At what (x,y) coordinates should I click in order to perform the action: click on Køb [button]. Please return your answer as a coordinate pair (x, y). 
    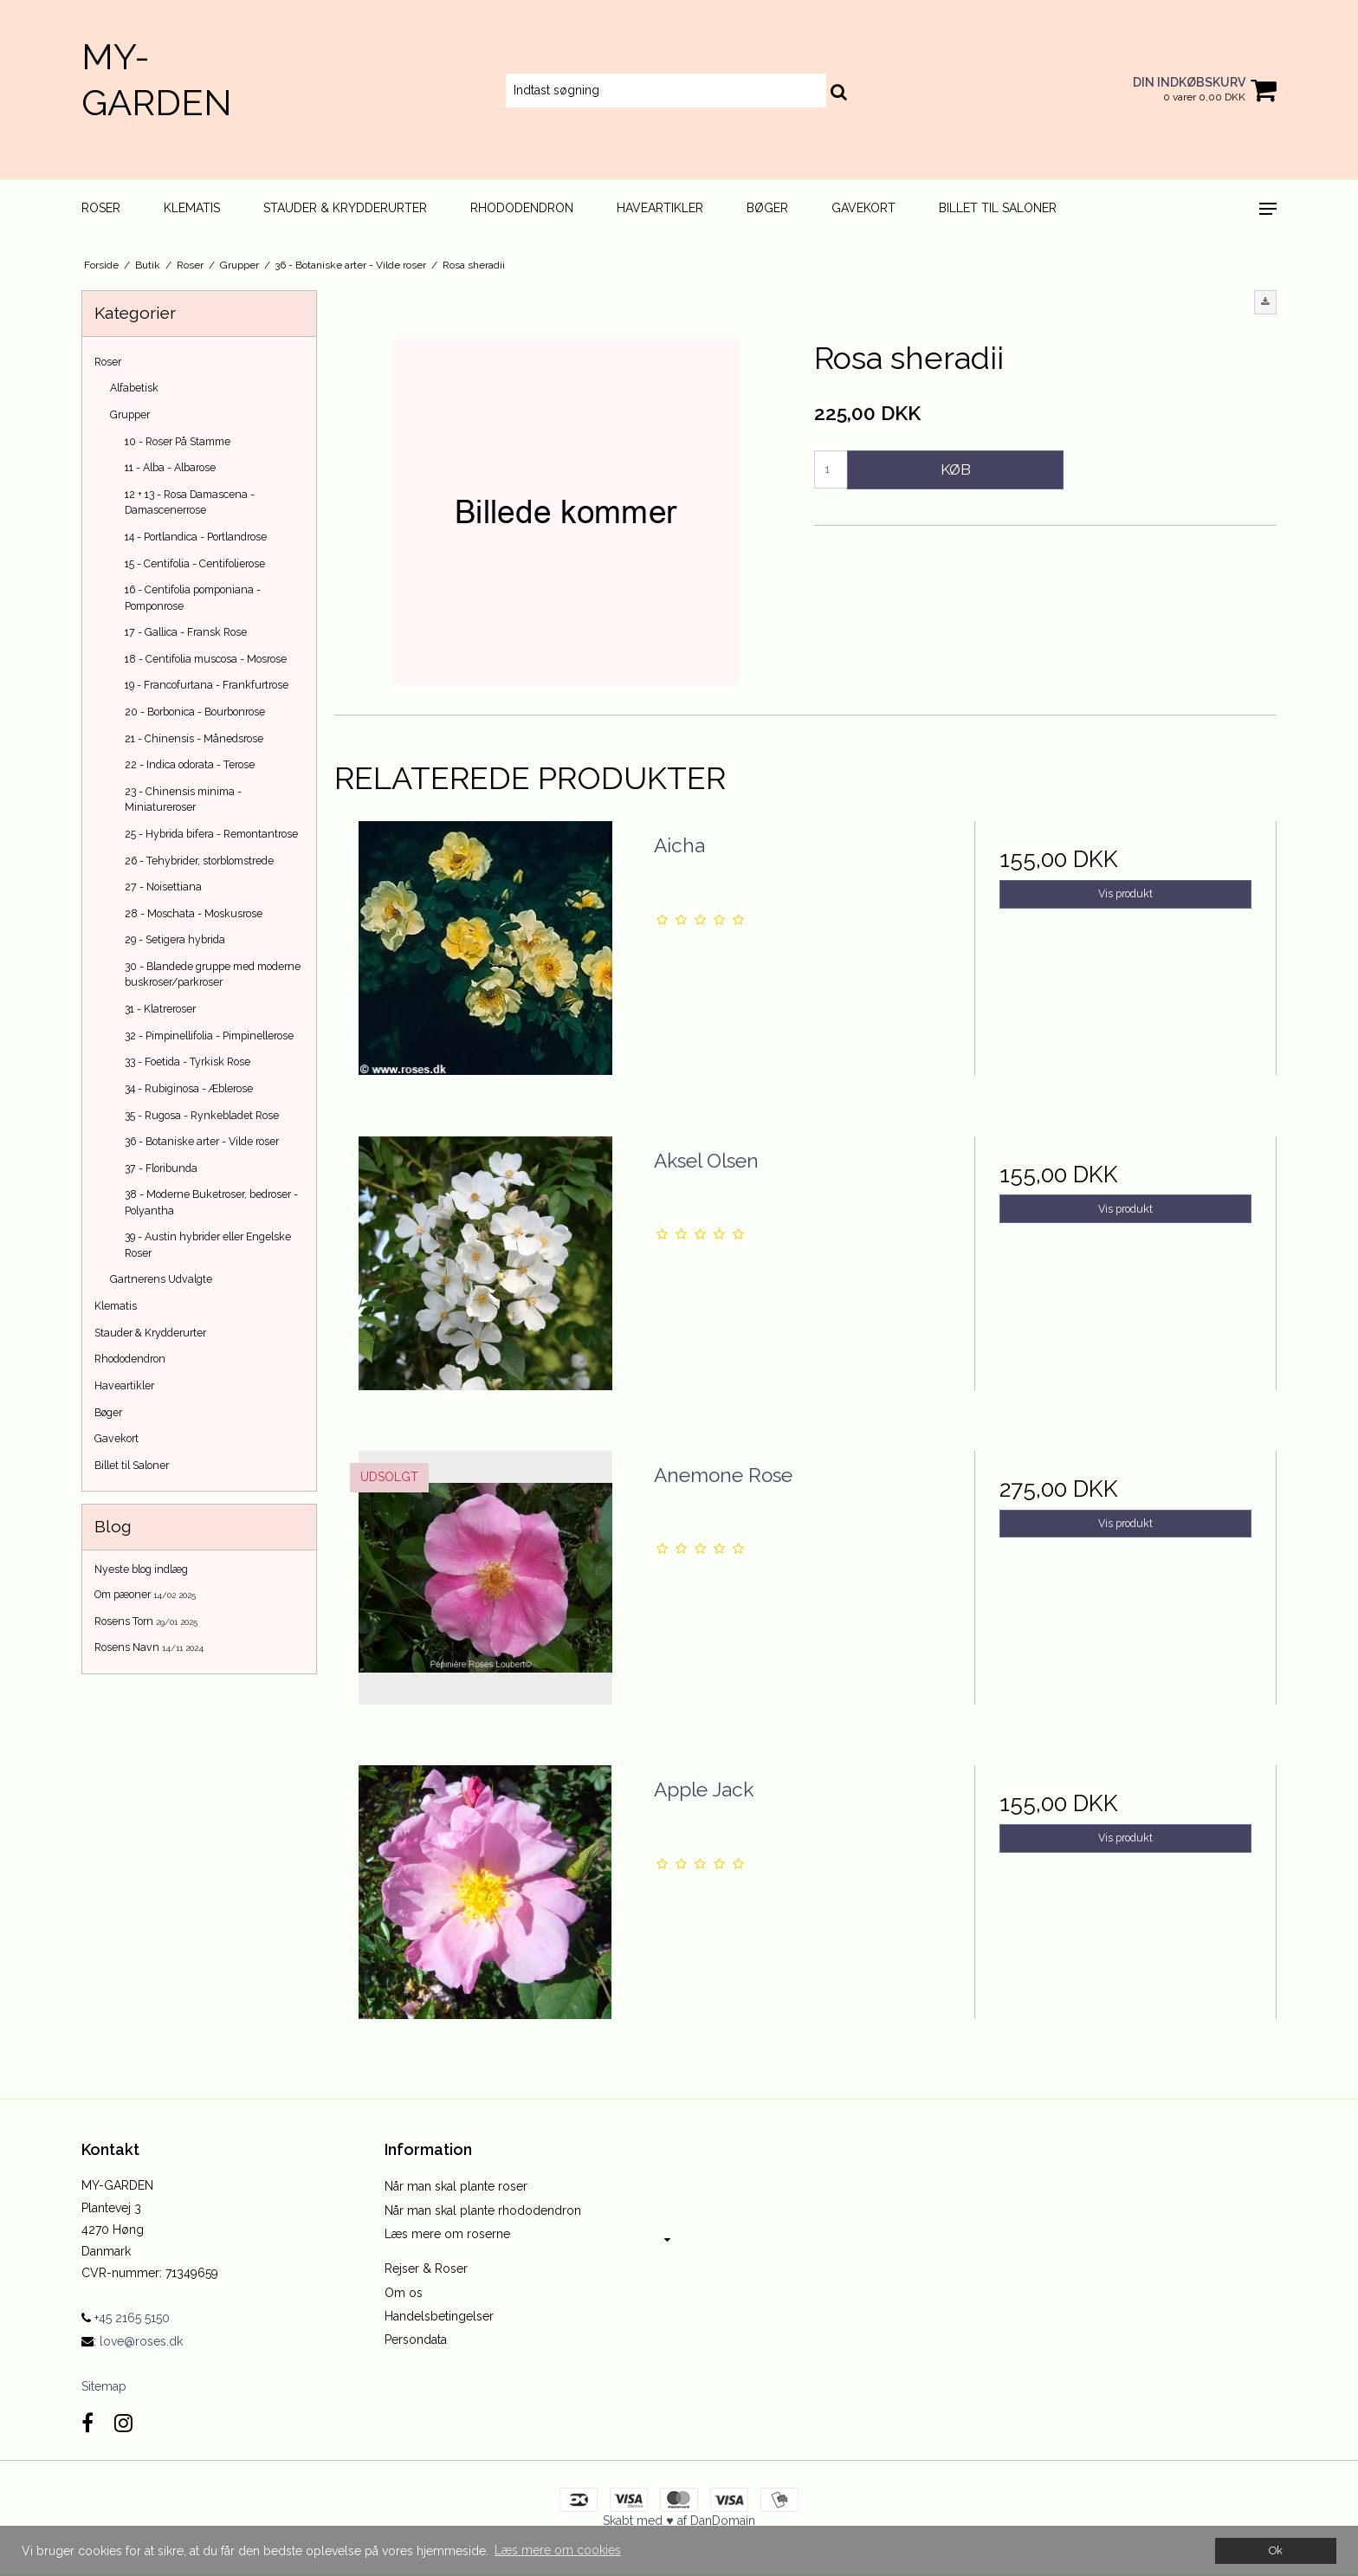
    Looking at the image, I should click on (956, 469).